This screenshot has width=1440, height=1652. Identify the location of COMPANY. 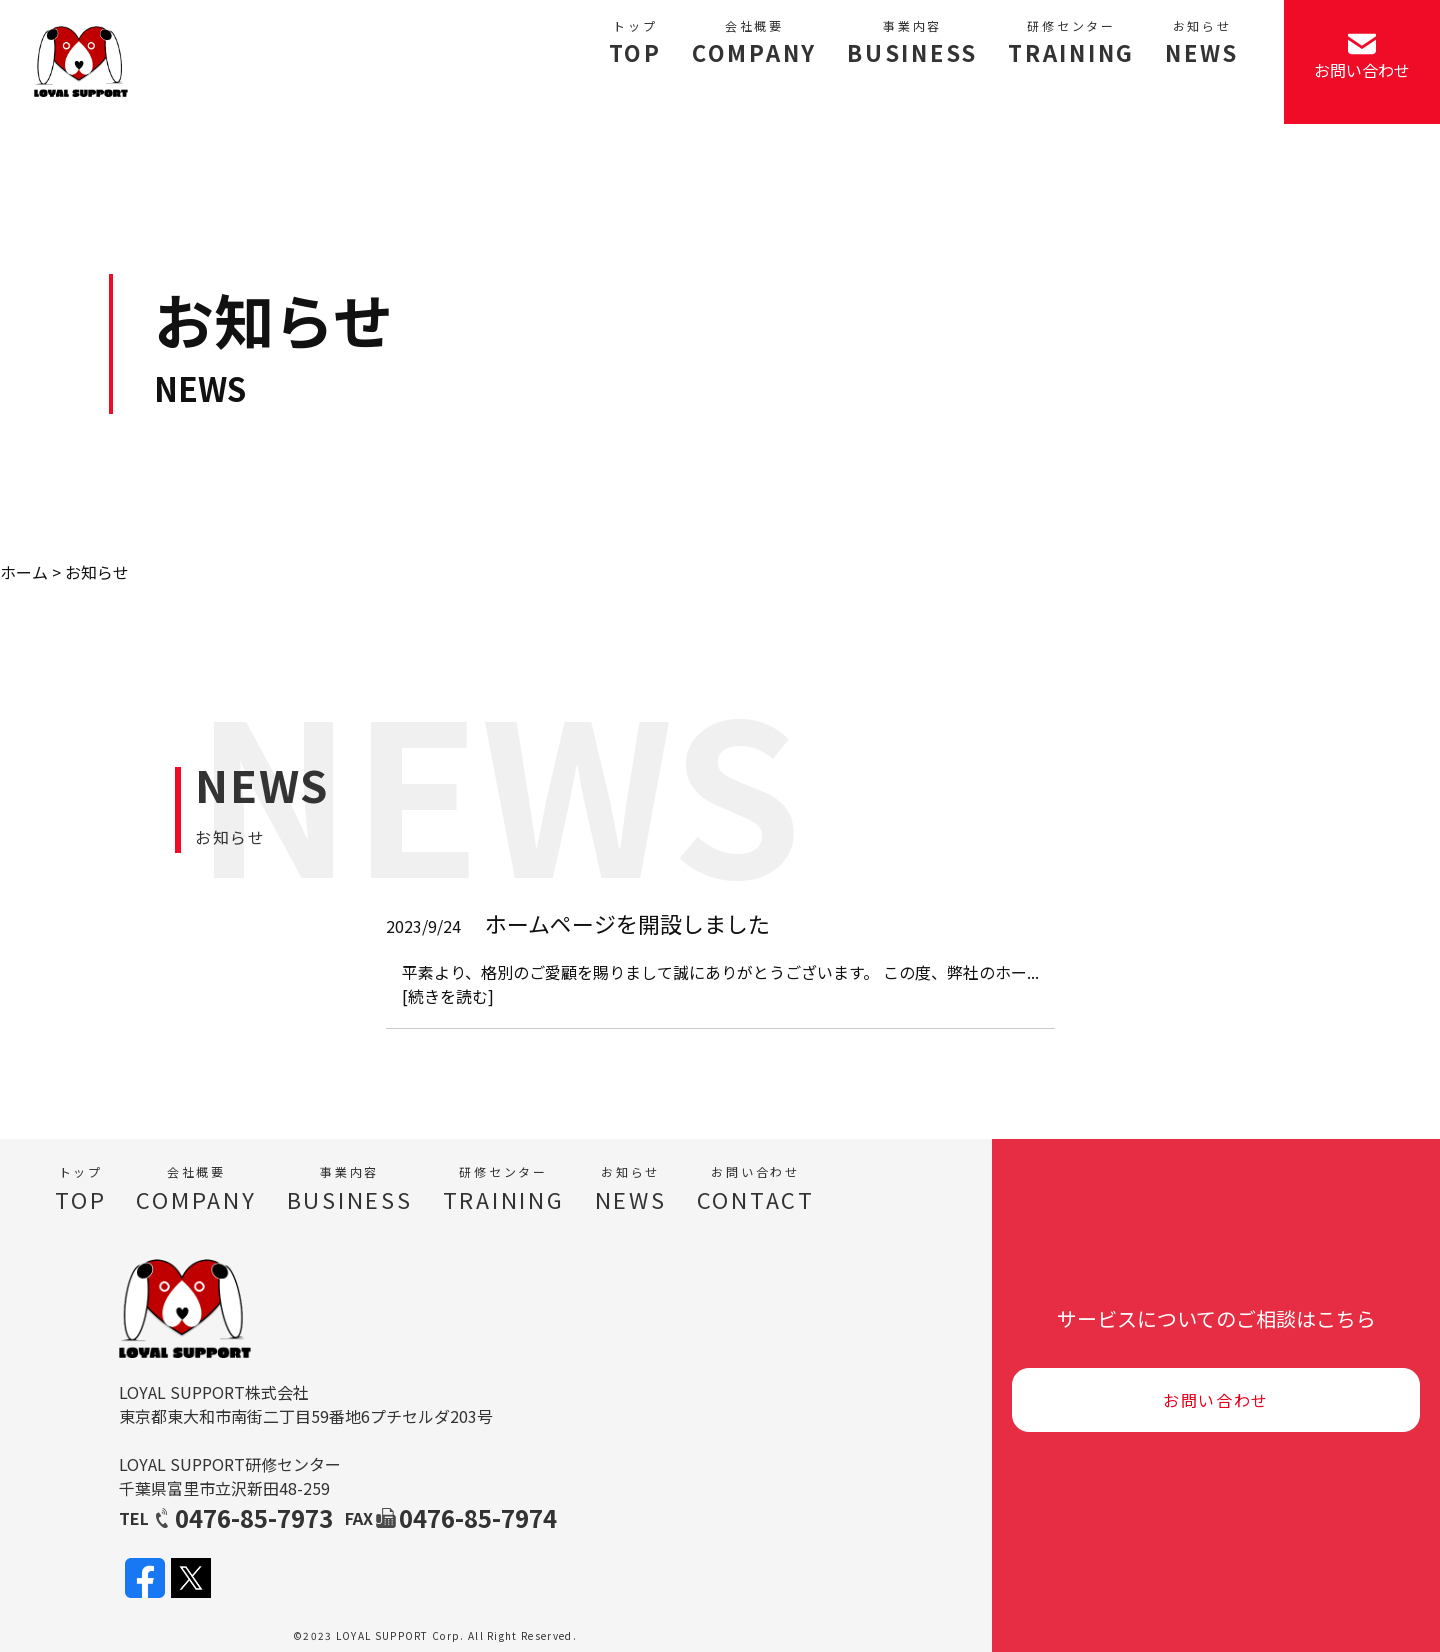
(754, 43).